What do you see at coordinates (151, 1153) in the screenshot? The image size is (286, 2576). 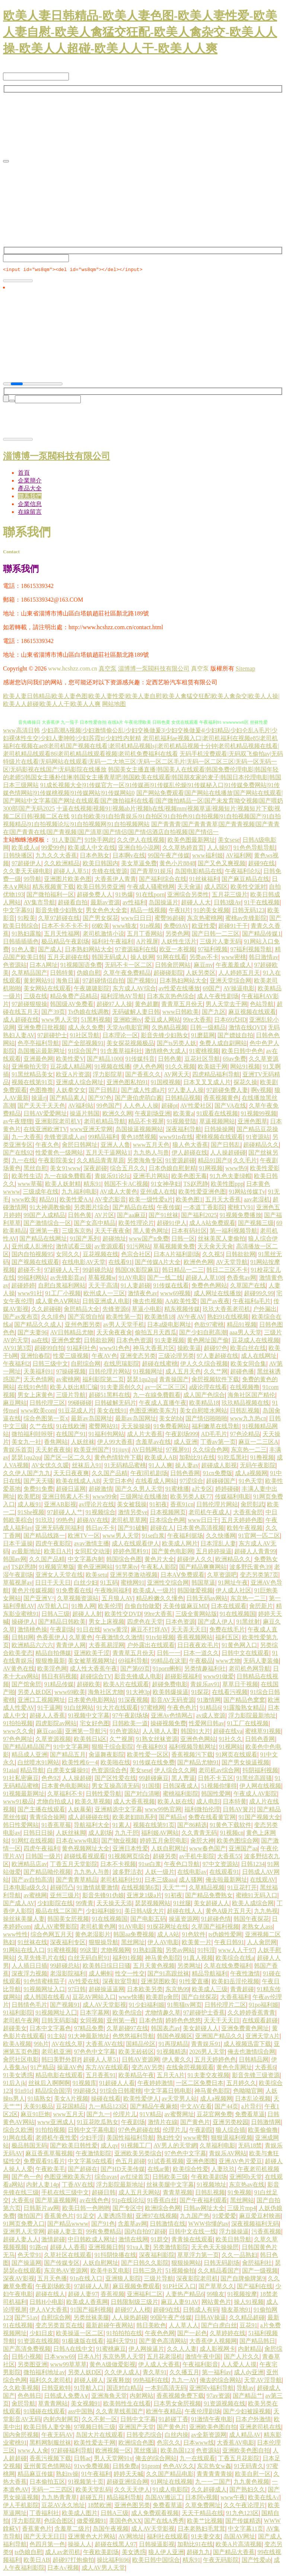 I see `九九热人与兽` at bounding box center [151, 1153].